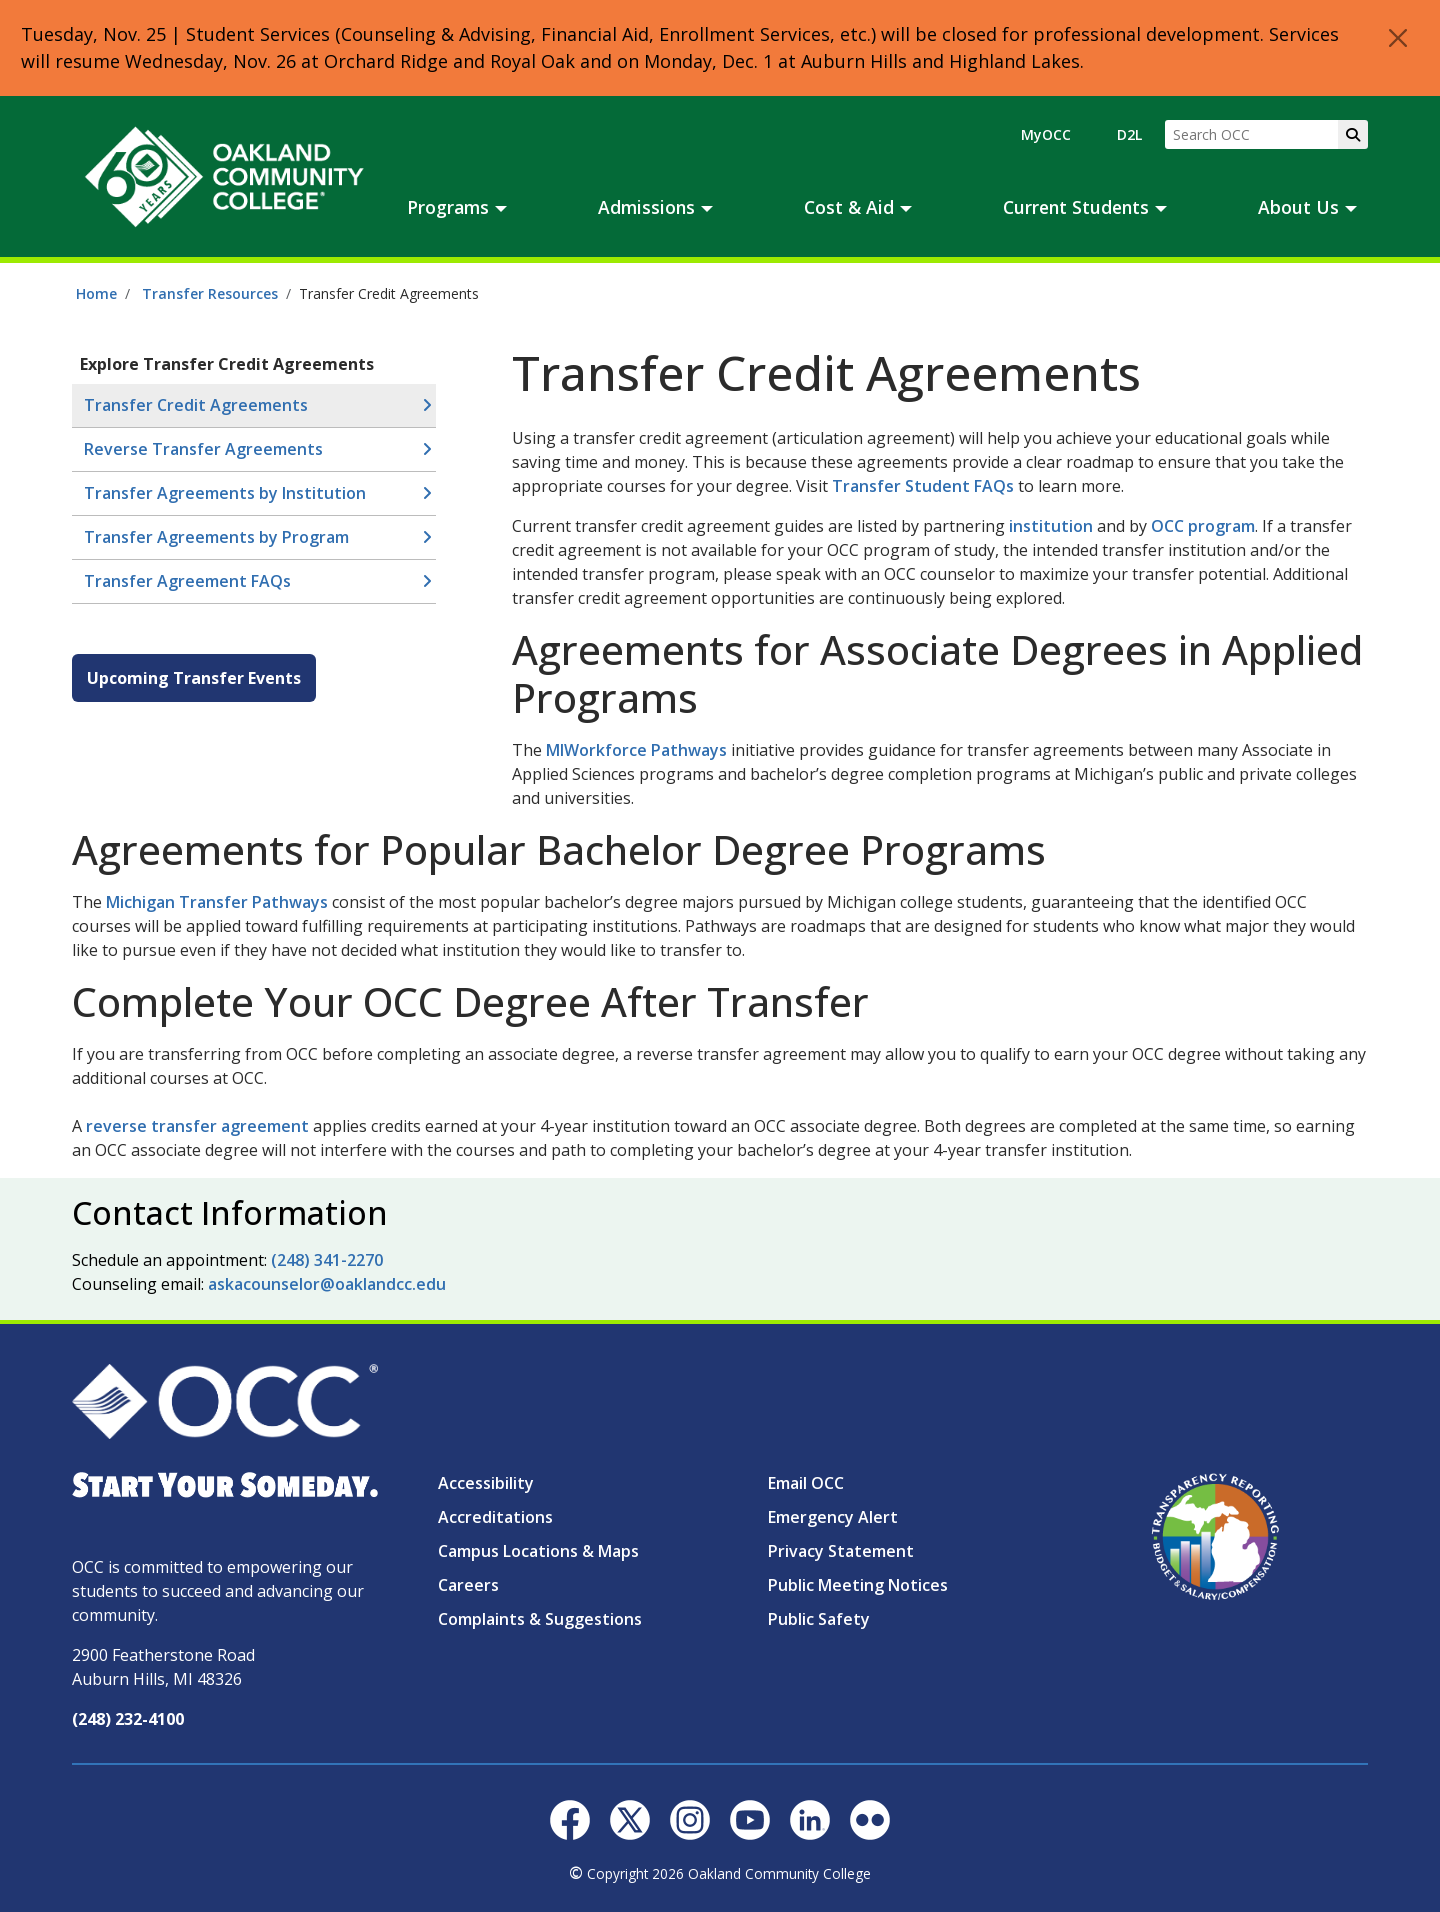 This screenshot has width=1440, height=1912. Describe the element at coordinates (210, 293) in the screenshot. I see `Transfer Resources` at that location.